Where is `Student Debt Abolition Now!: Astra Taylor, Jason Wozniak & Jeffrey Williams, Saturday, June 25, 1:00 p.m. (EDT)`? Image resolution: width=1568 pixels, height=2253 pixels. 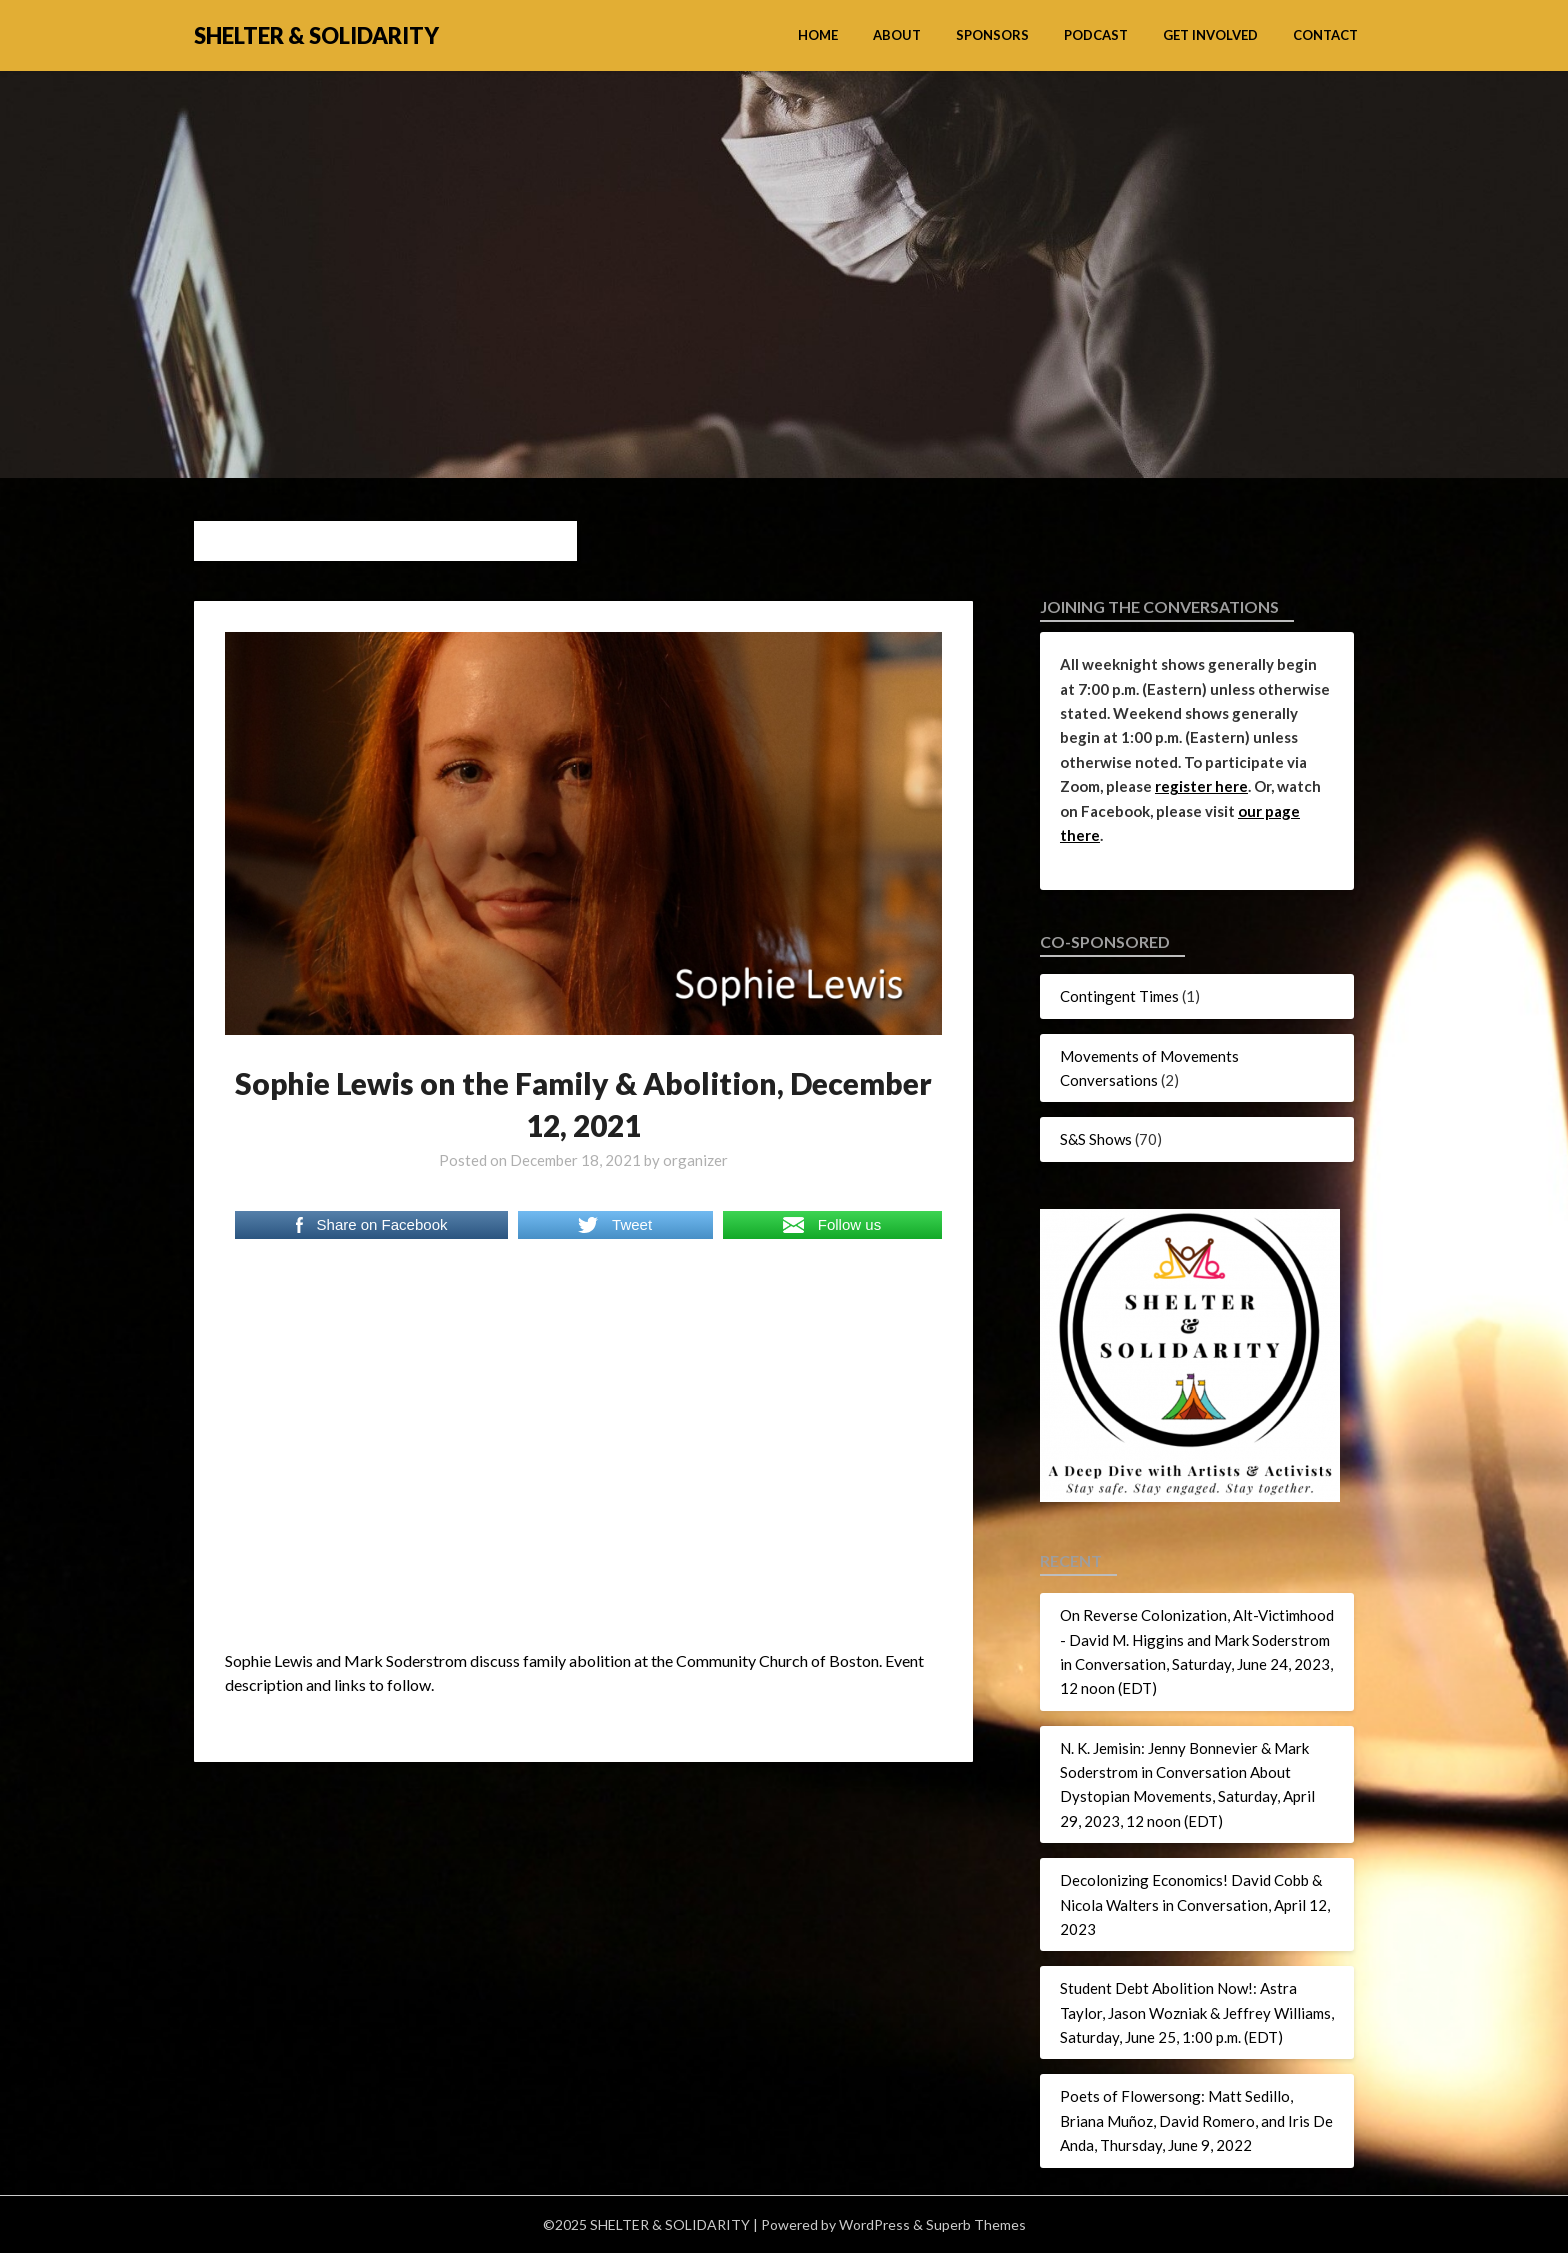
Student Debt Abolition Now!: Astra Taylor, Jason Wozniak & Jeffrey Williams, Saturday, June 25, 1:00 p.m. (EDT) is located at coordinates (1197, 2012).